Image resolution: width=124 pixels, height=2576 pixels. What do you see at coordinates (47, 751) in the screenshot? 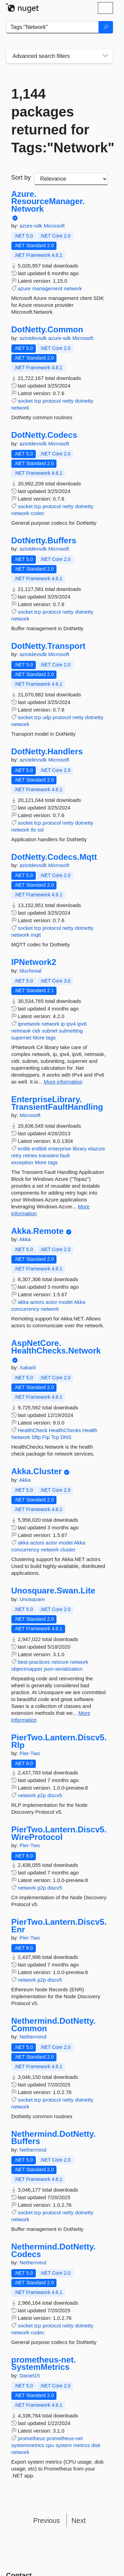
I see `DotNetty.Handlers` at bounding box center [47, 751].